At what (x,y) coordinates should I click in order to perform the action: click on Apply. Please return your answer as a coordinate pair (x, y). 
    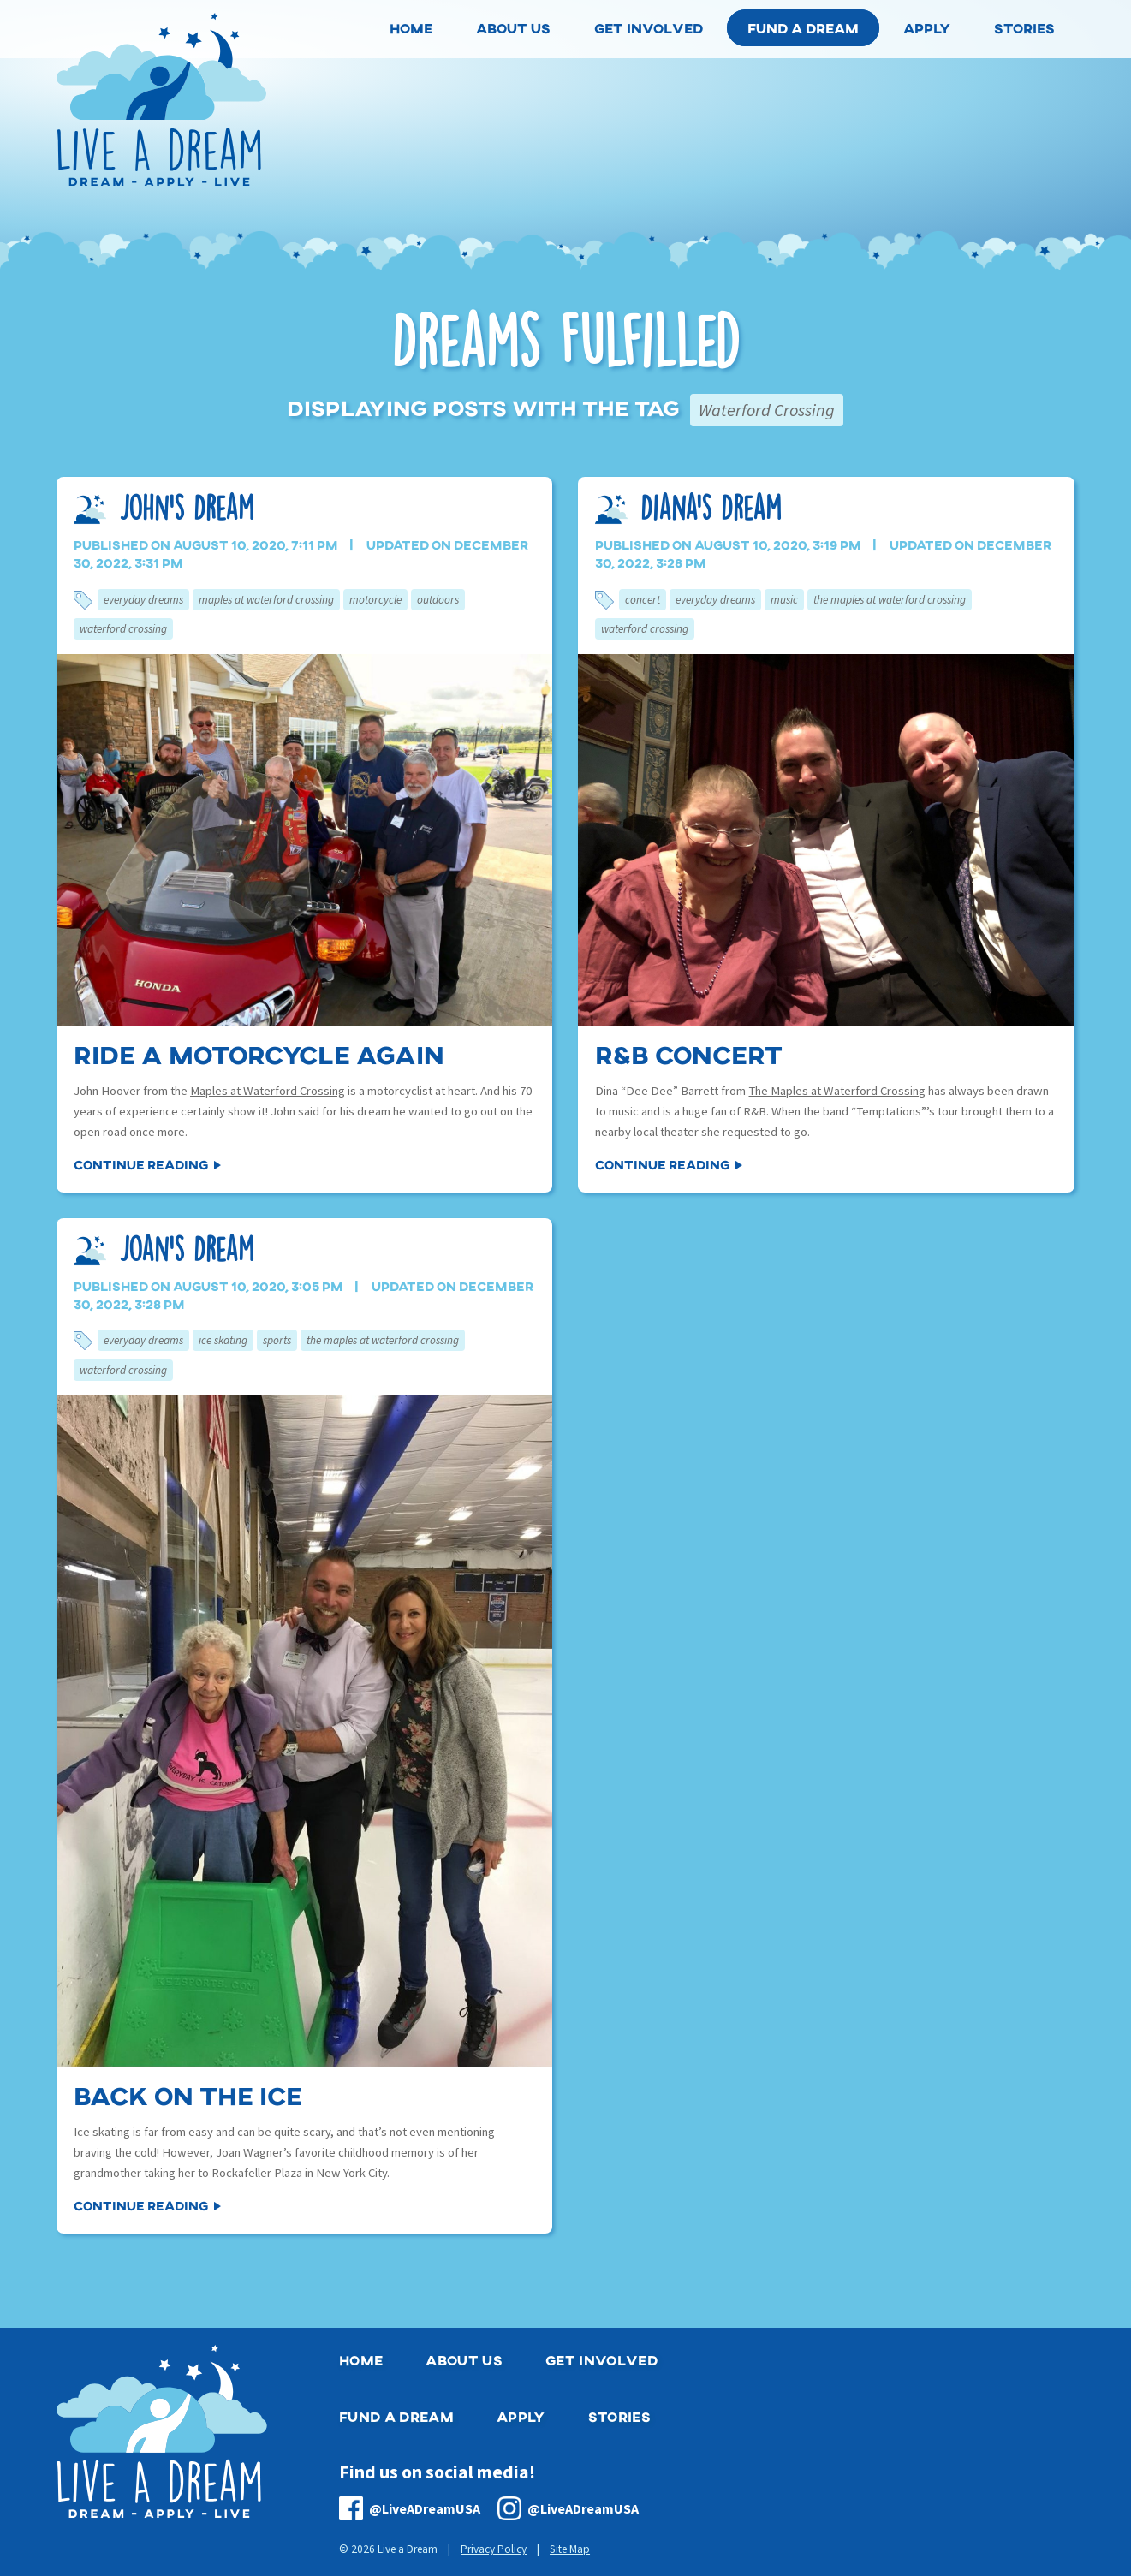
    Looking at the image, I should click on (521, 2416).